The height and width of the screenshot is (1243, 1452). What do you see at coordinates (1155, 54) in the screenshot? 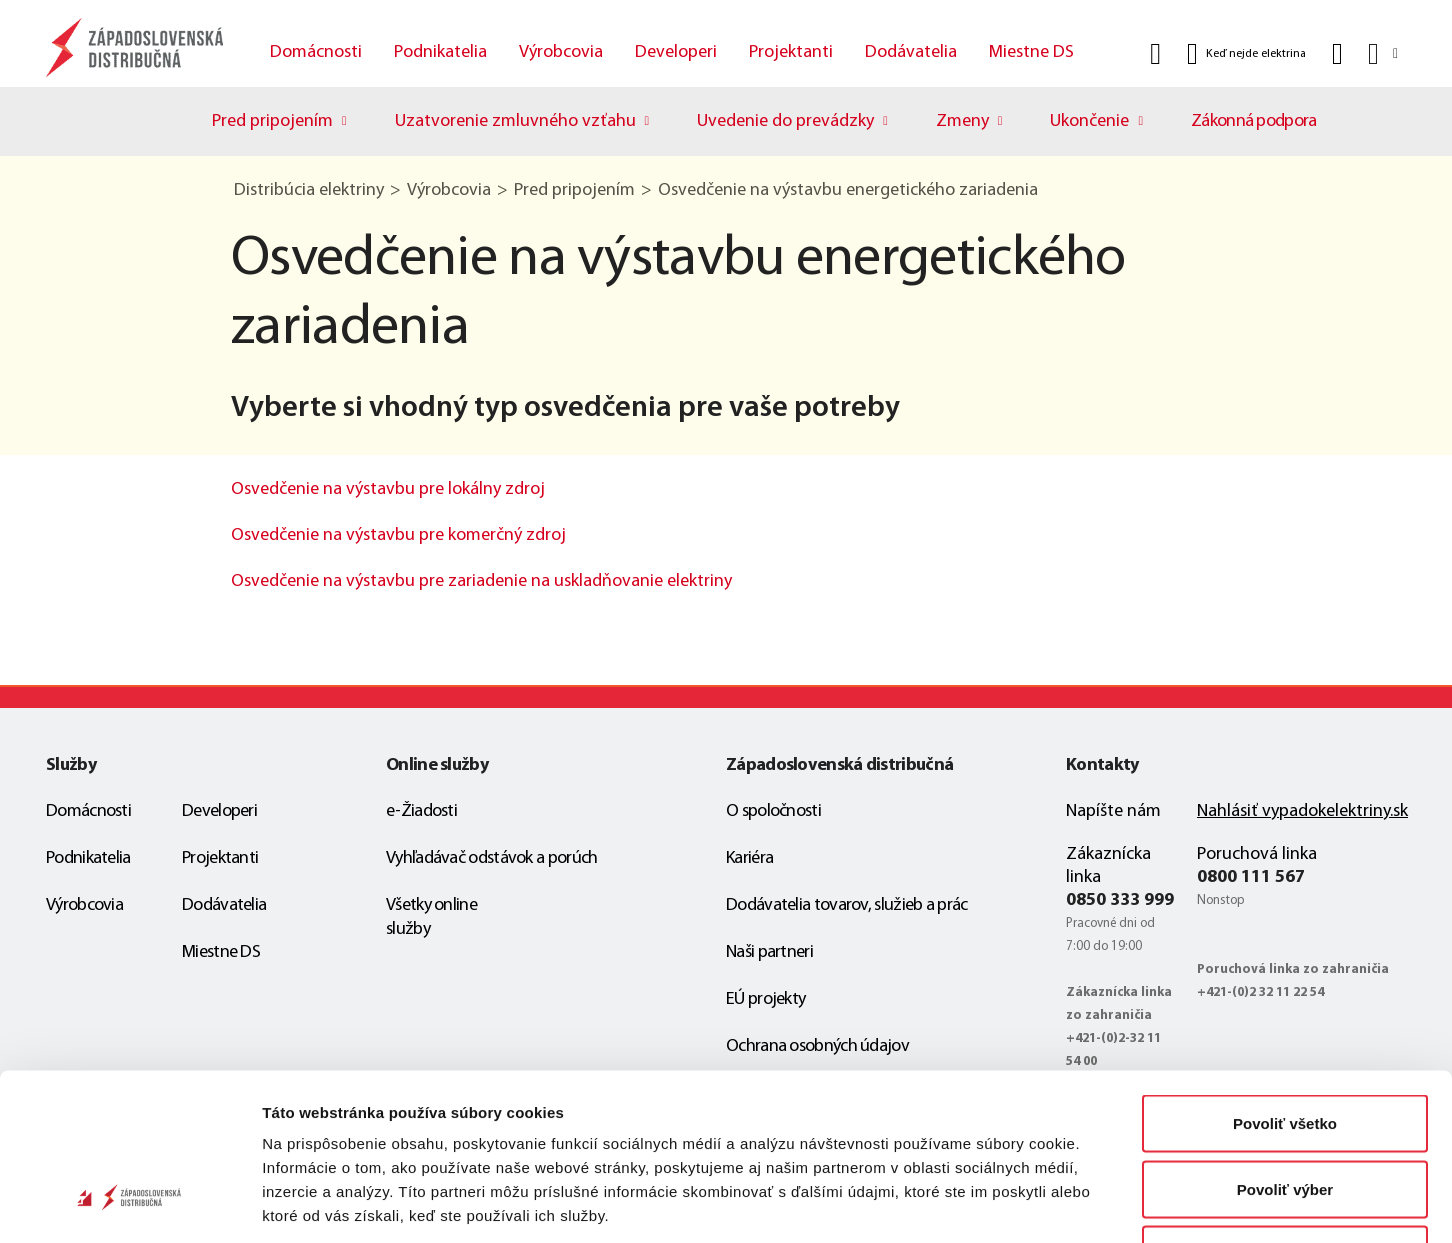
I see `[Vyhľadať]` at bounding box center [1155, 54].